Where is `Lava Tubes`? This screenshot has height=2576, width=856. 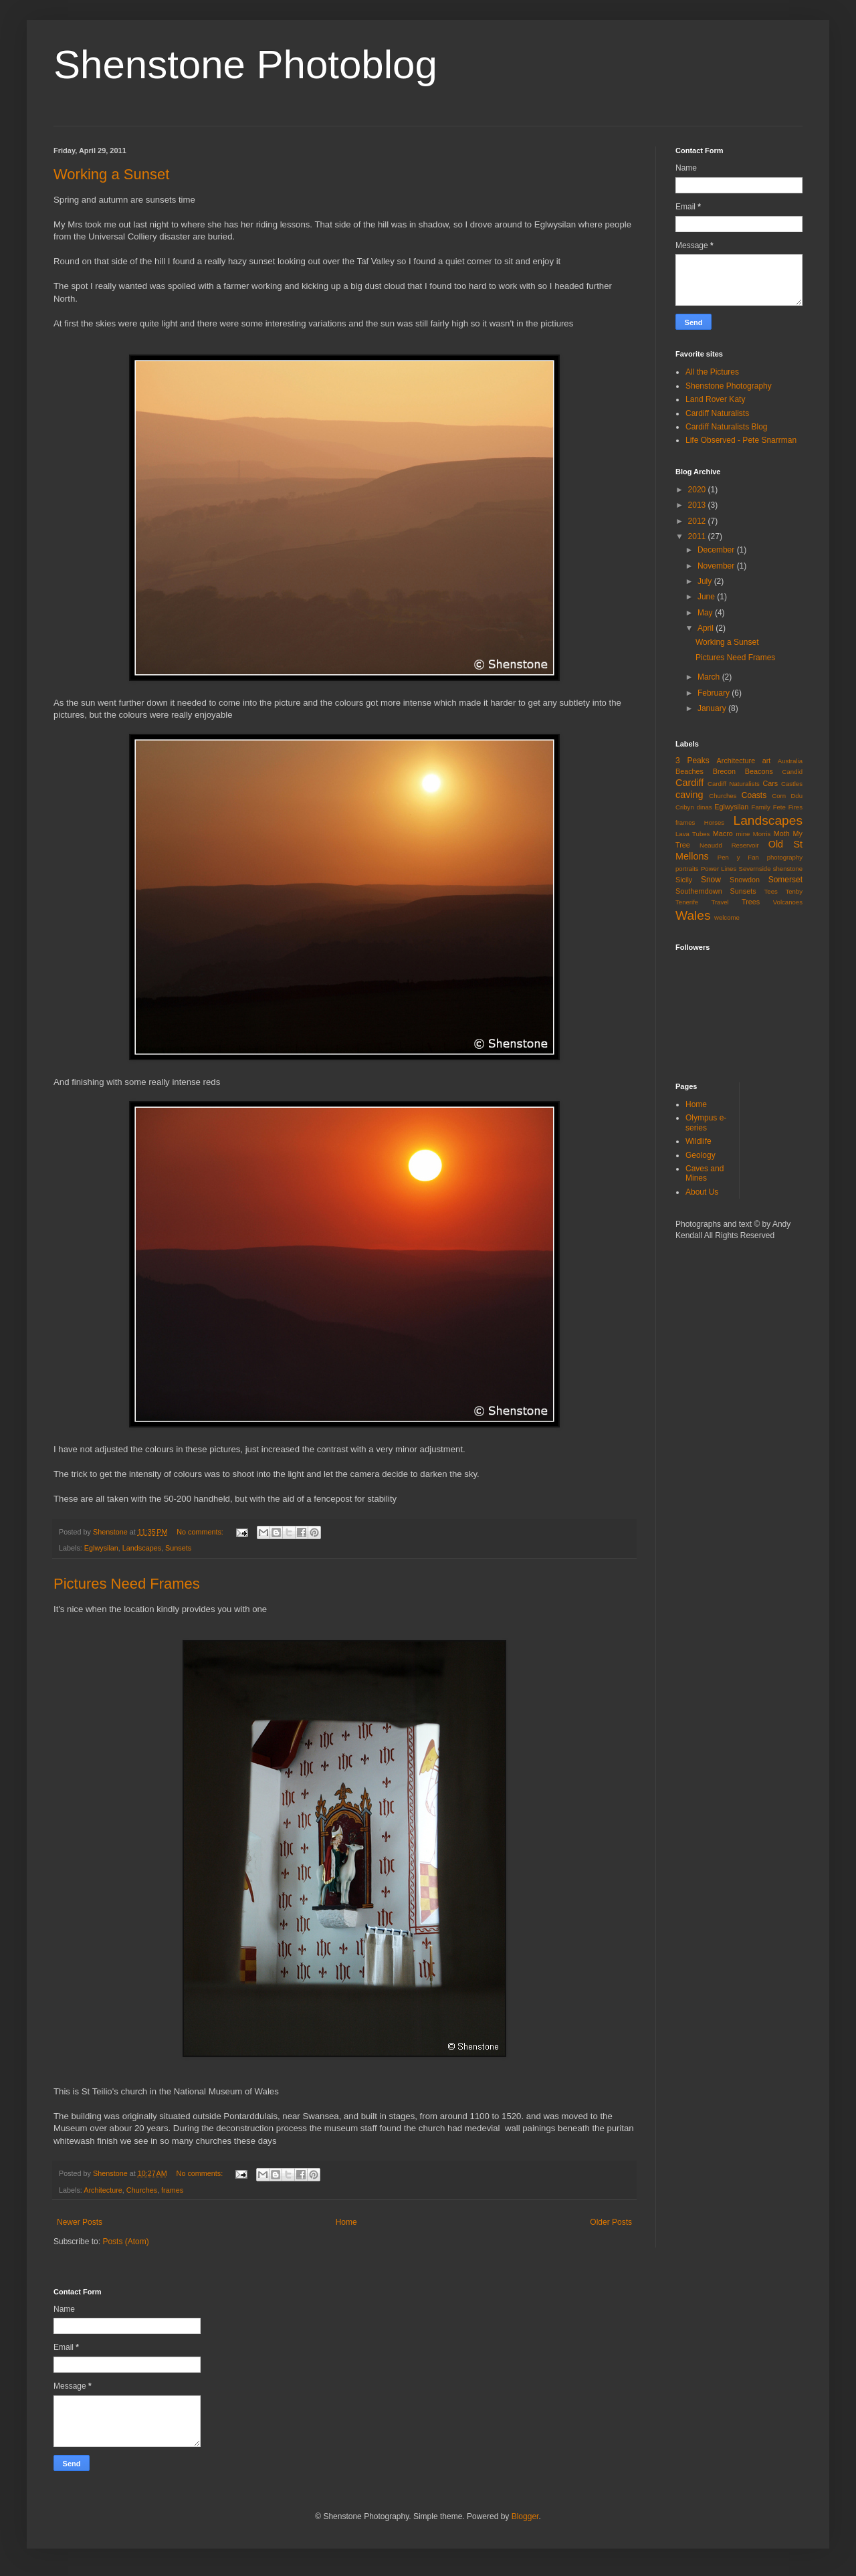 Lava Tubes is located at coordinates (692, 833).